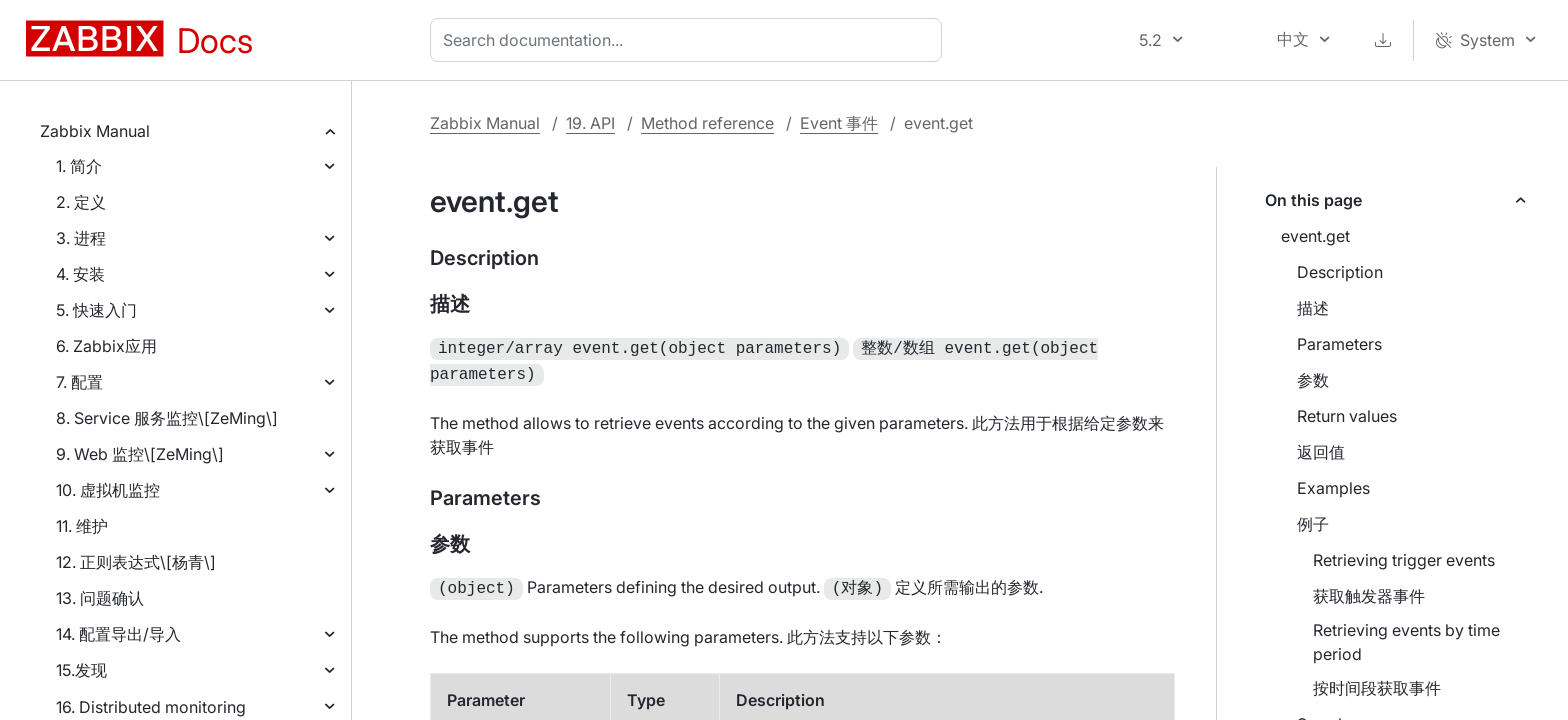 This screenshot has width=1568, height=720. Describe the element at coordinates (108, 490) in the screenshot. I see `10. 虚拟机监控` at that location.